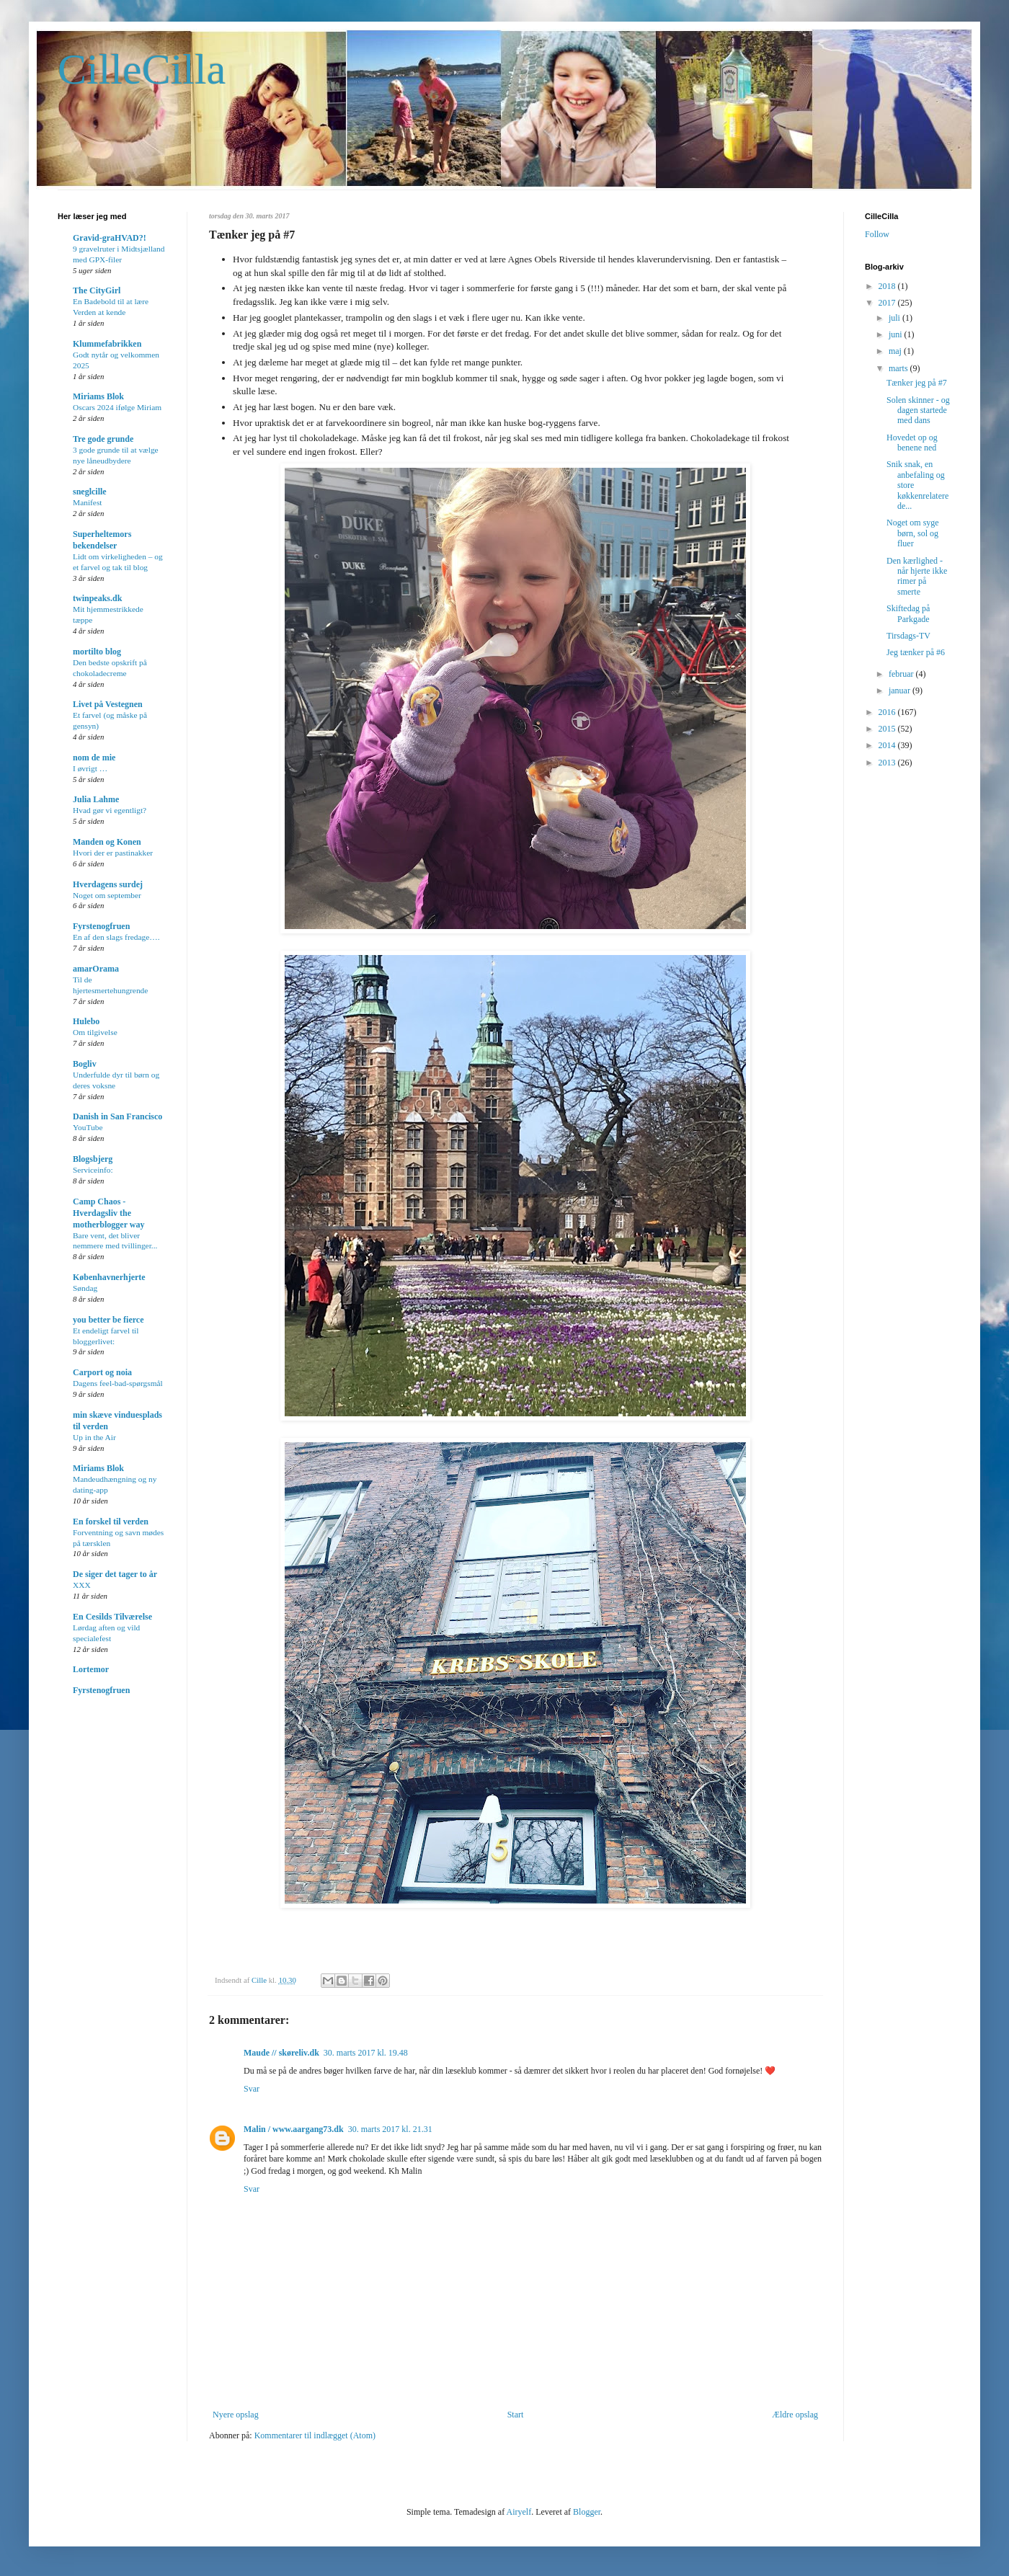 The image size is (1009, 2576). I want to click on twinpeaks.dk, so click(97, 598).